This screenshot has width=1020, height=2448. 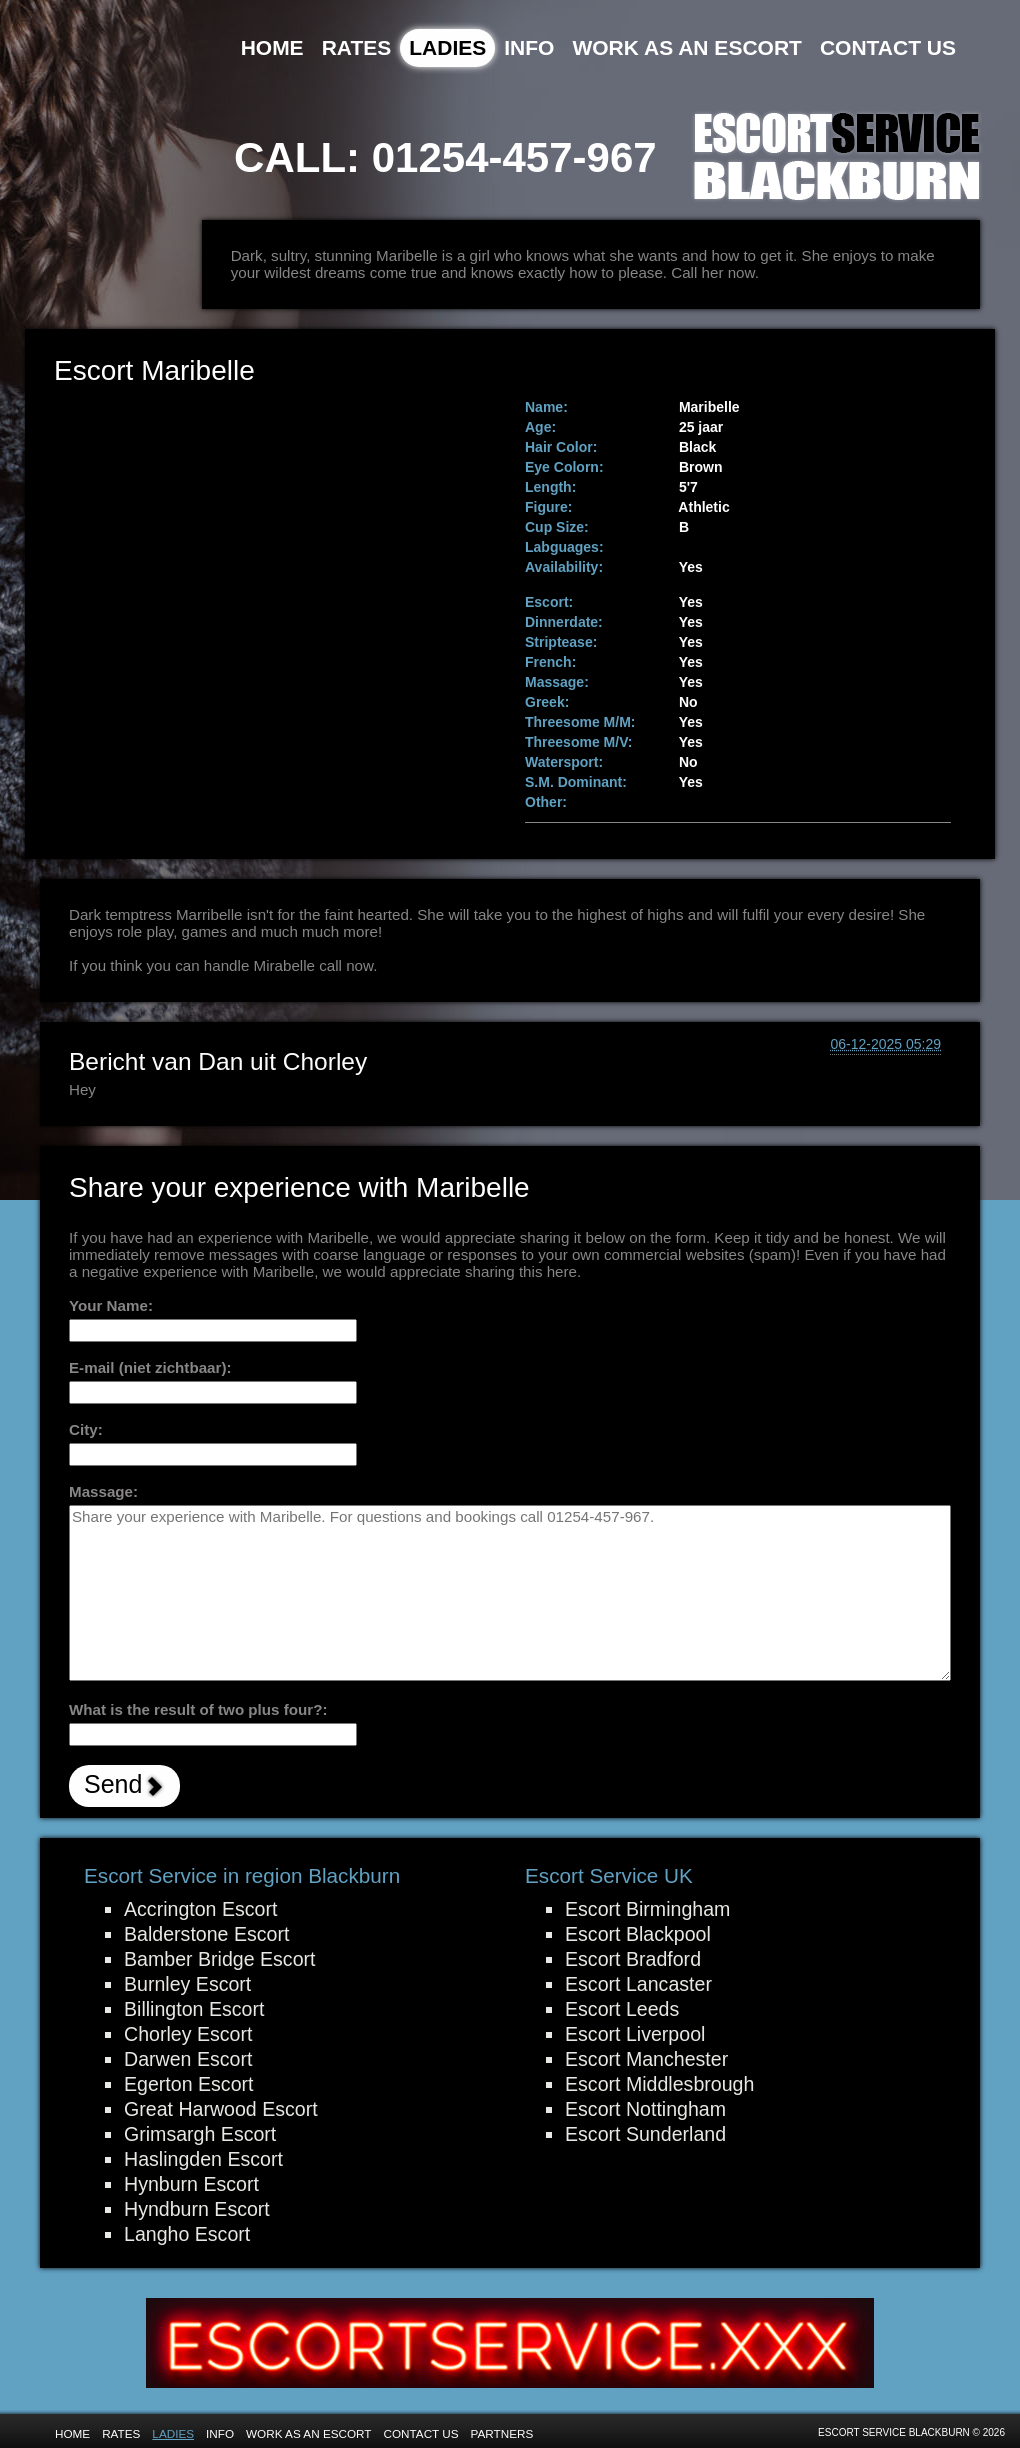 What do you see at coordinates (221, 2109) in the screenshot?
I see `Great Harwood Escort` at bounding box center [221, 2109].